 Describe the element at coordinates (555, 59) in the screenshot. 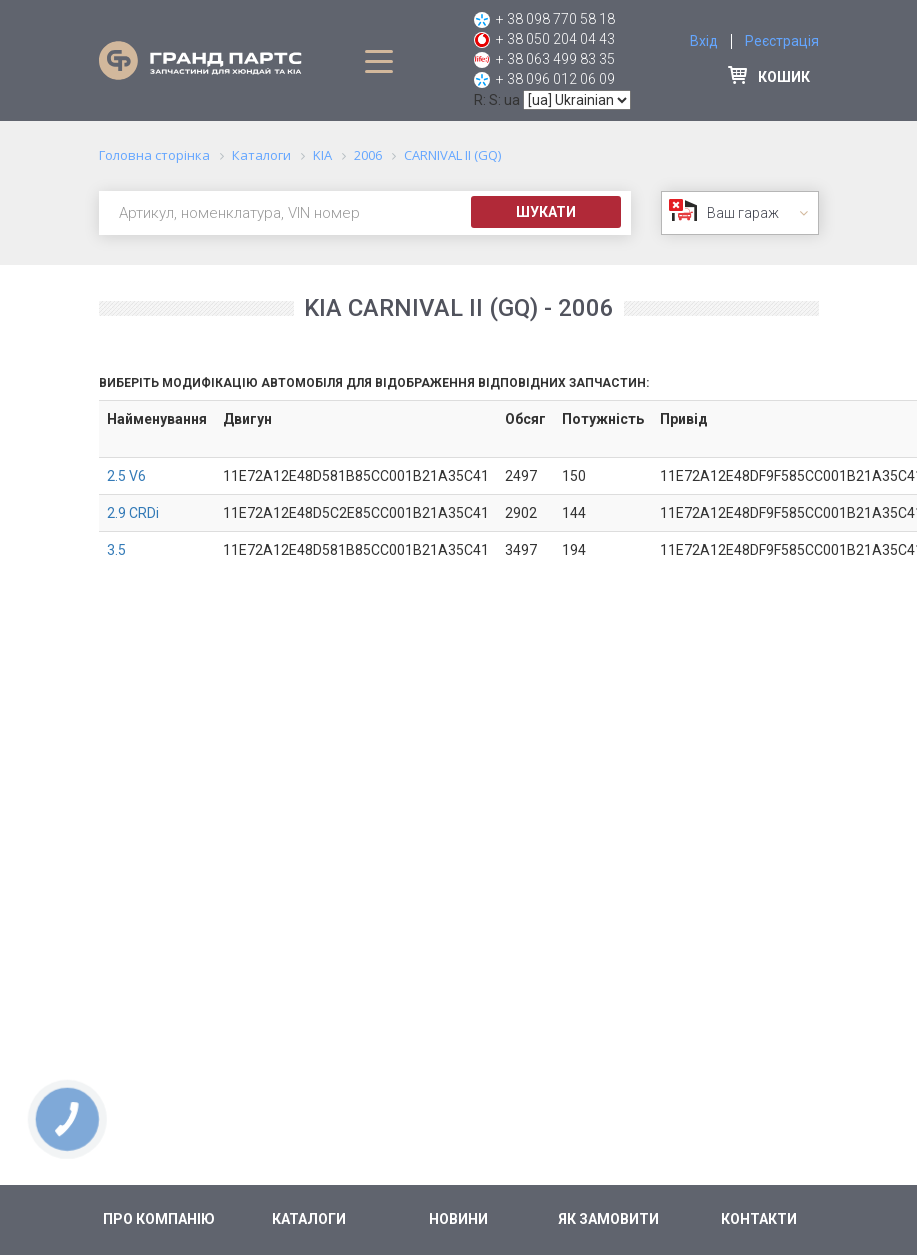

I see `+ 38 063 499 83 35` at that location.